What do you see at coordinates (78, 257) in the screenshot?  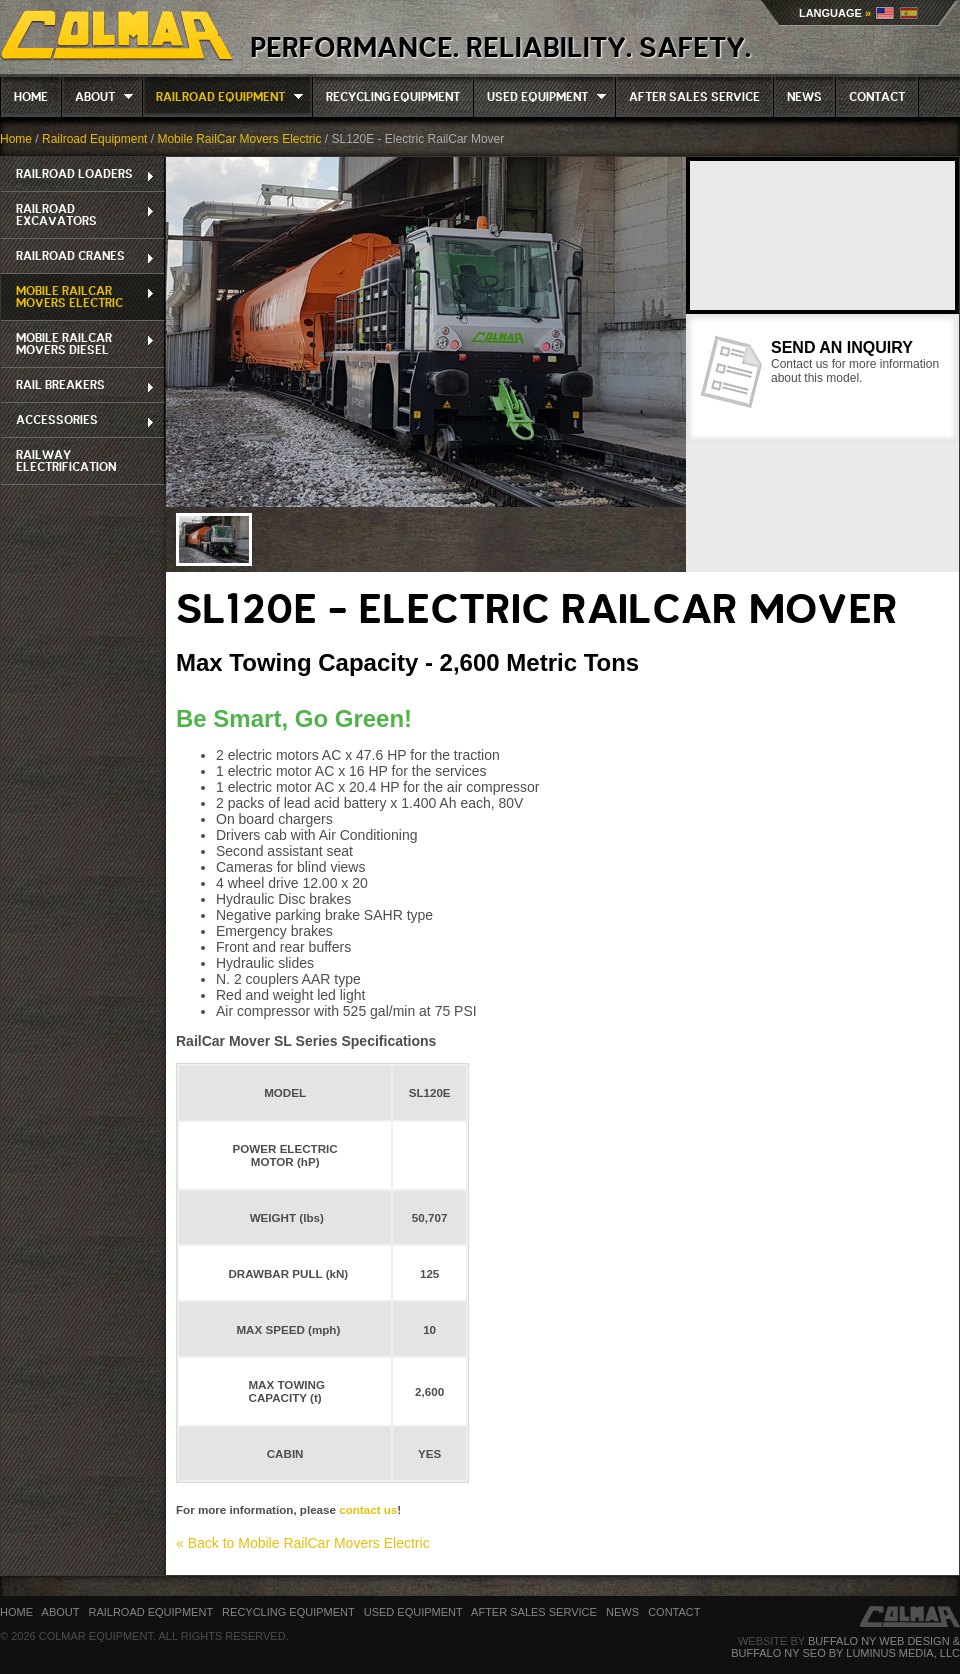 I see `Railroad Cranes` at bounding box center [78, 257].